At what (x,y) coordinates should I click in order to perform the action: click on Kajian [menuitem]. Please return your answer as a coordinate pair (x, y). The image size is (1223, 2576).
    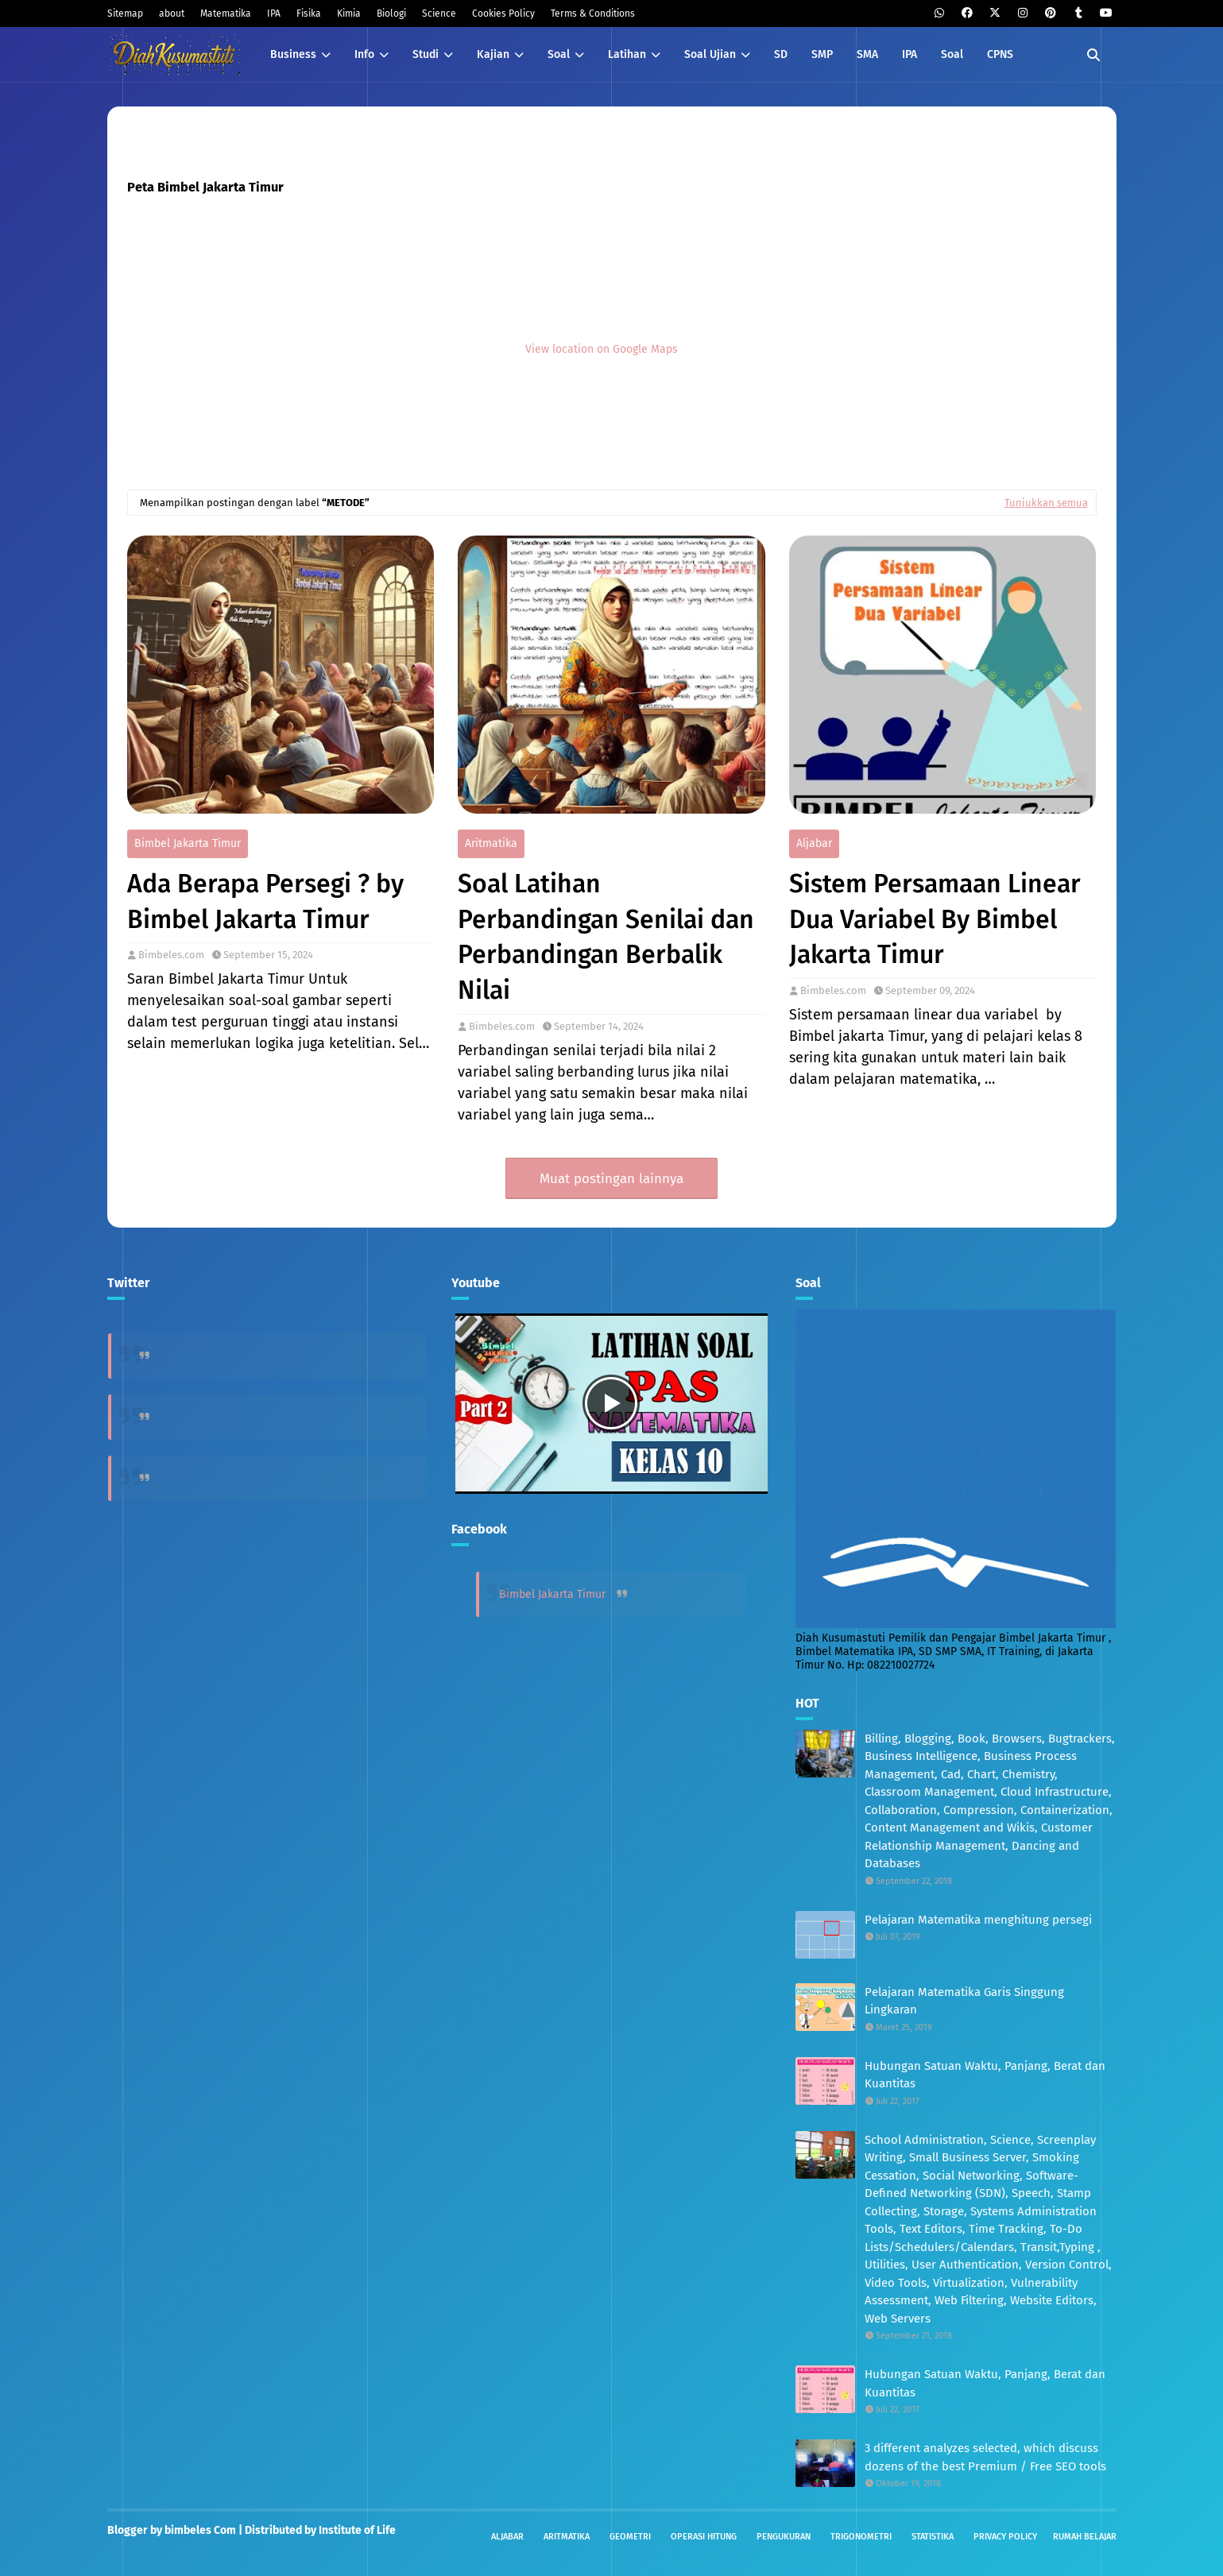
    Looking at the image, I should click on (493, 54).